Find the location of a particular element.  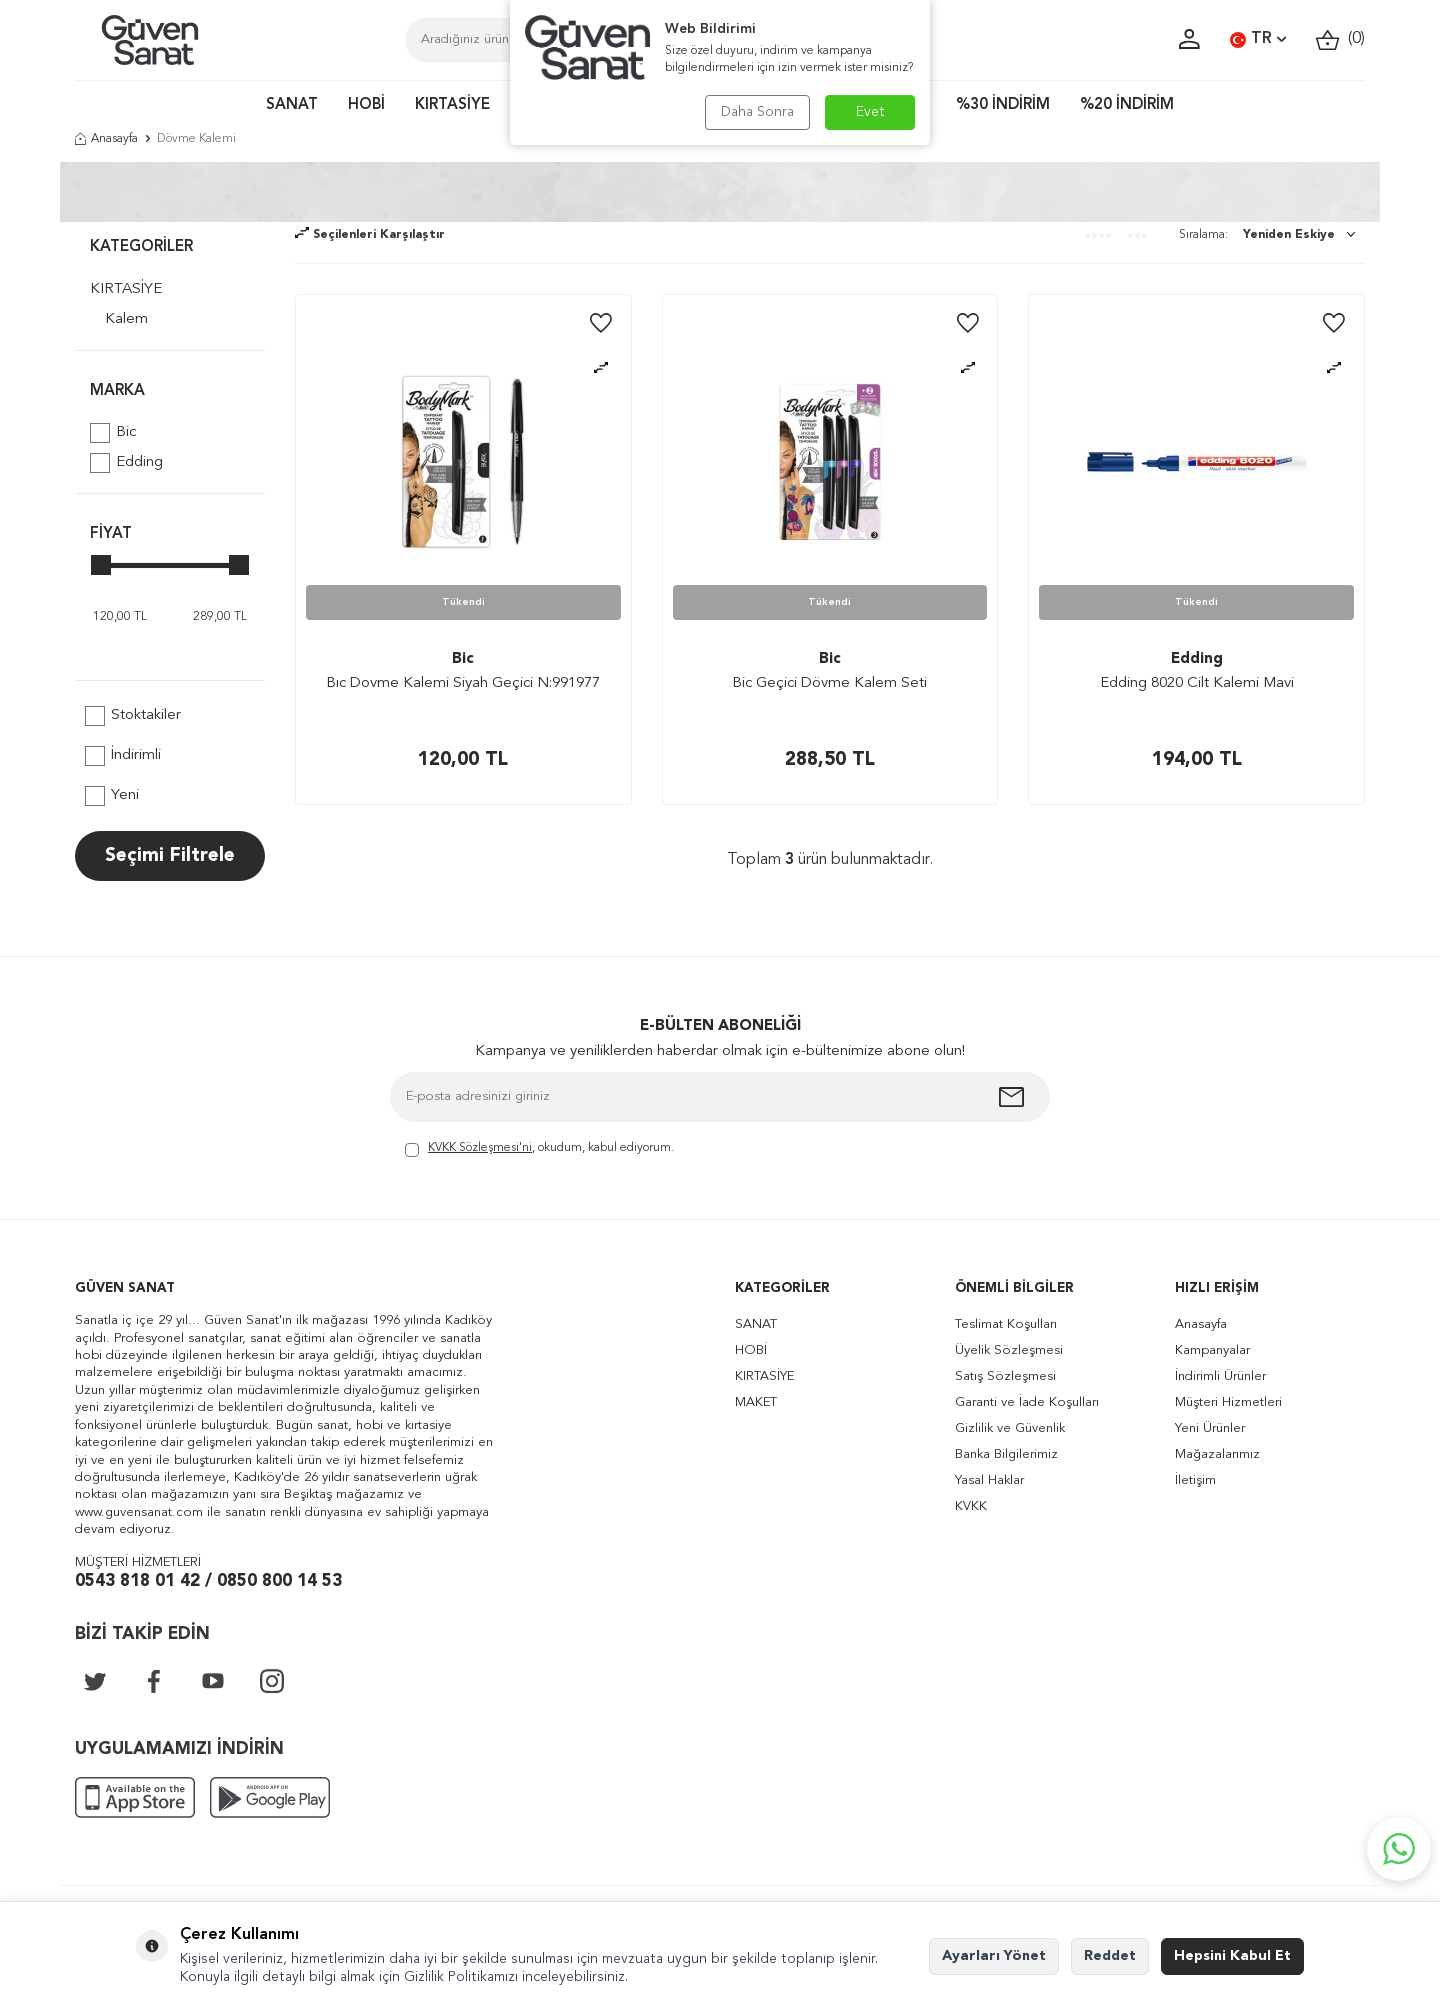

Stoktakiler is located at coordinates (133, 716).